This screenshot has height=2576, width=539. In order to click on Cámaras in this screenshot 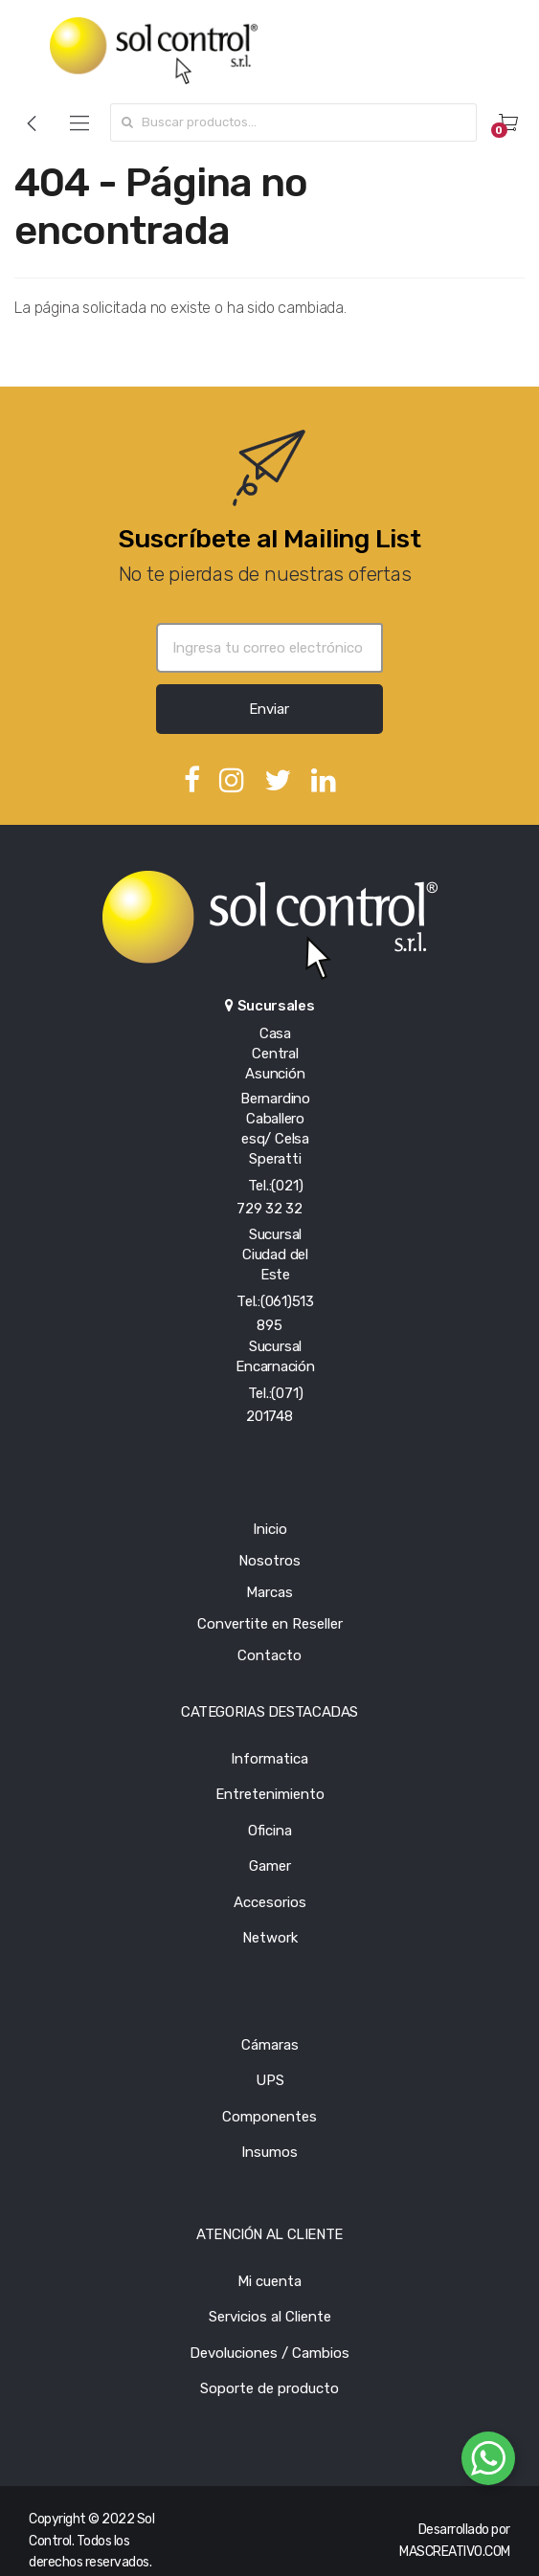, I will do `click(270, 2045)`.